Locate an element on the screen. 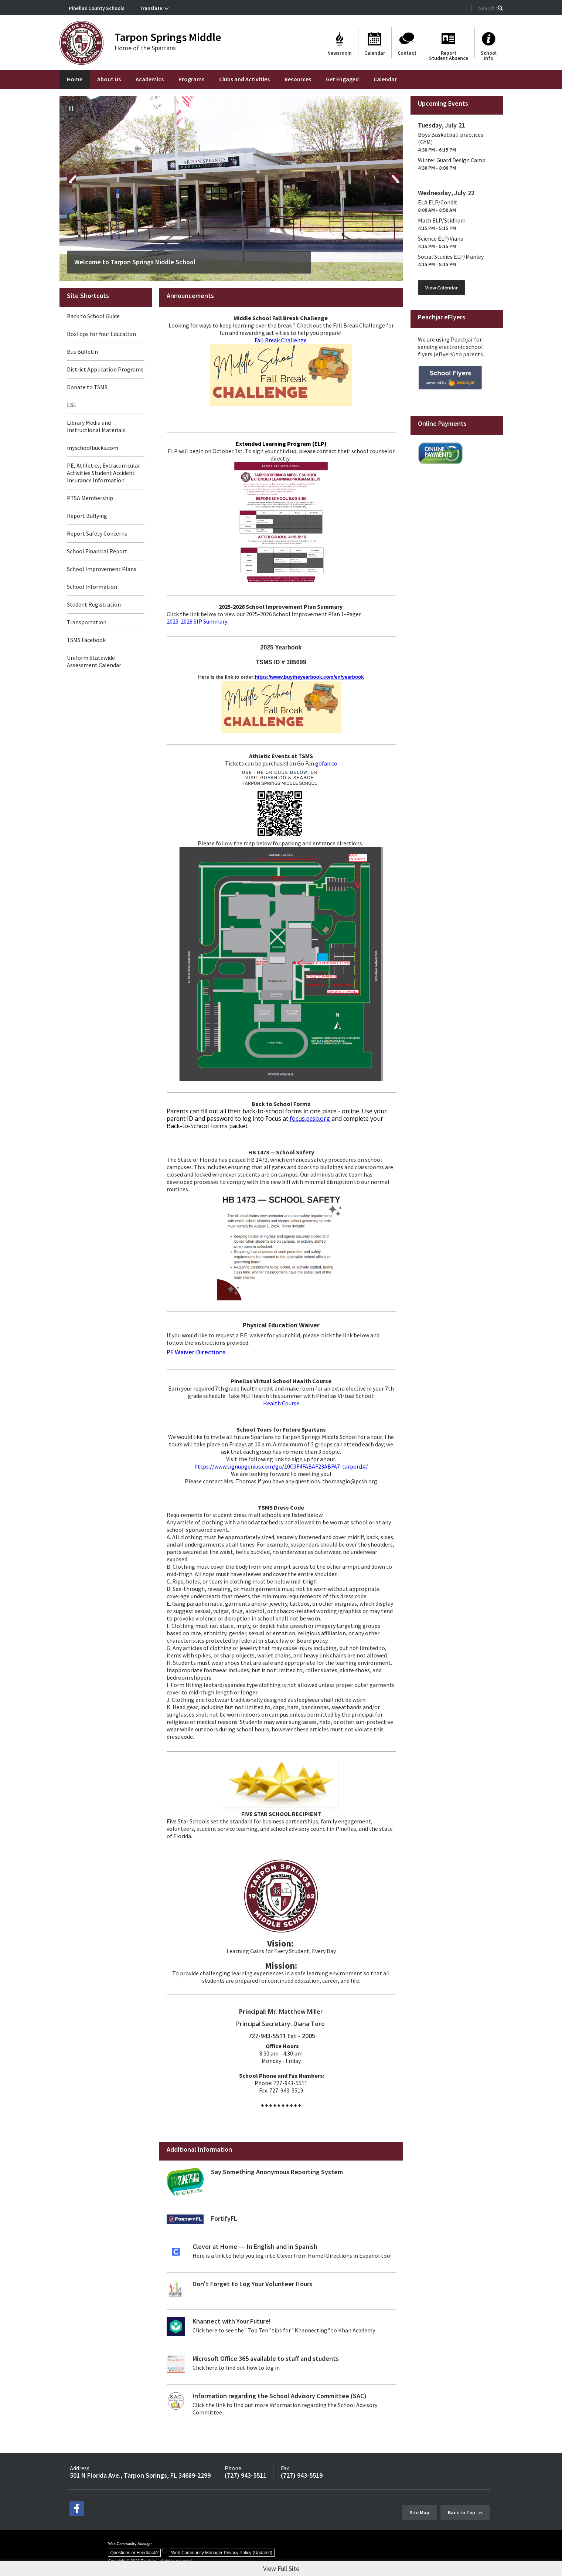 The height and width of the screenshot is (2576, 562). Library Media and Instructional Materials [Library Media and Instructional Materials - Opens a new window] is located at coordinates (96, 426).